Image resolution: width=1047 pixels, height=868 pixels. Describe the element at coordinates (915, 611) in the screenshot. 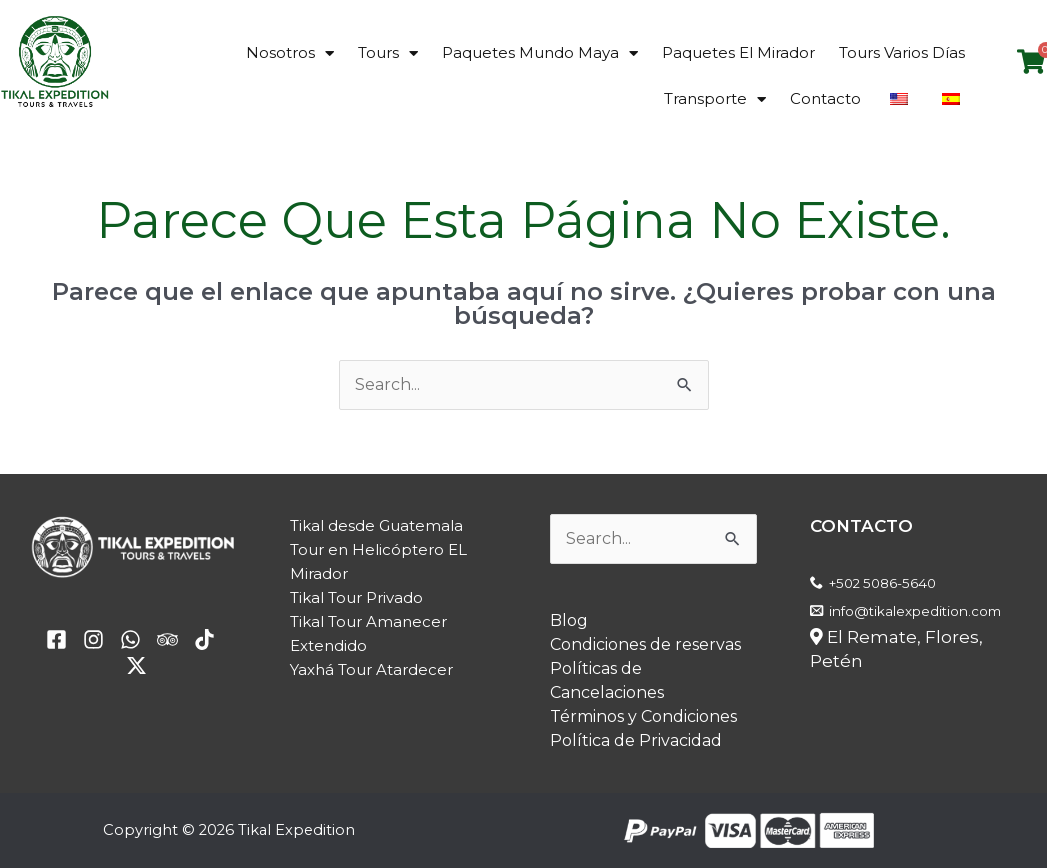

I see `info@tikalexpedition.com` at that location.